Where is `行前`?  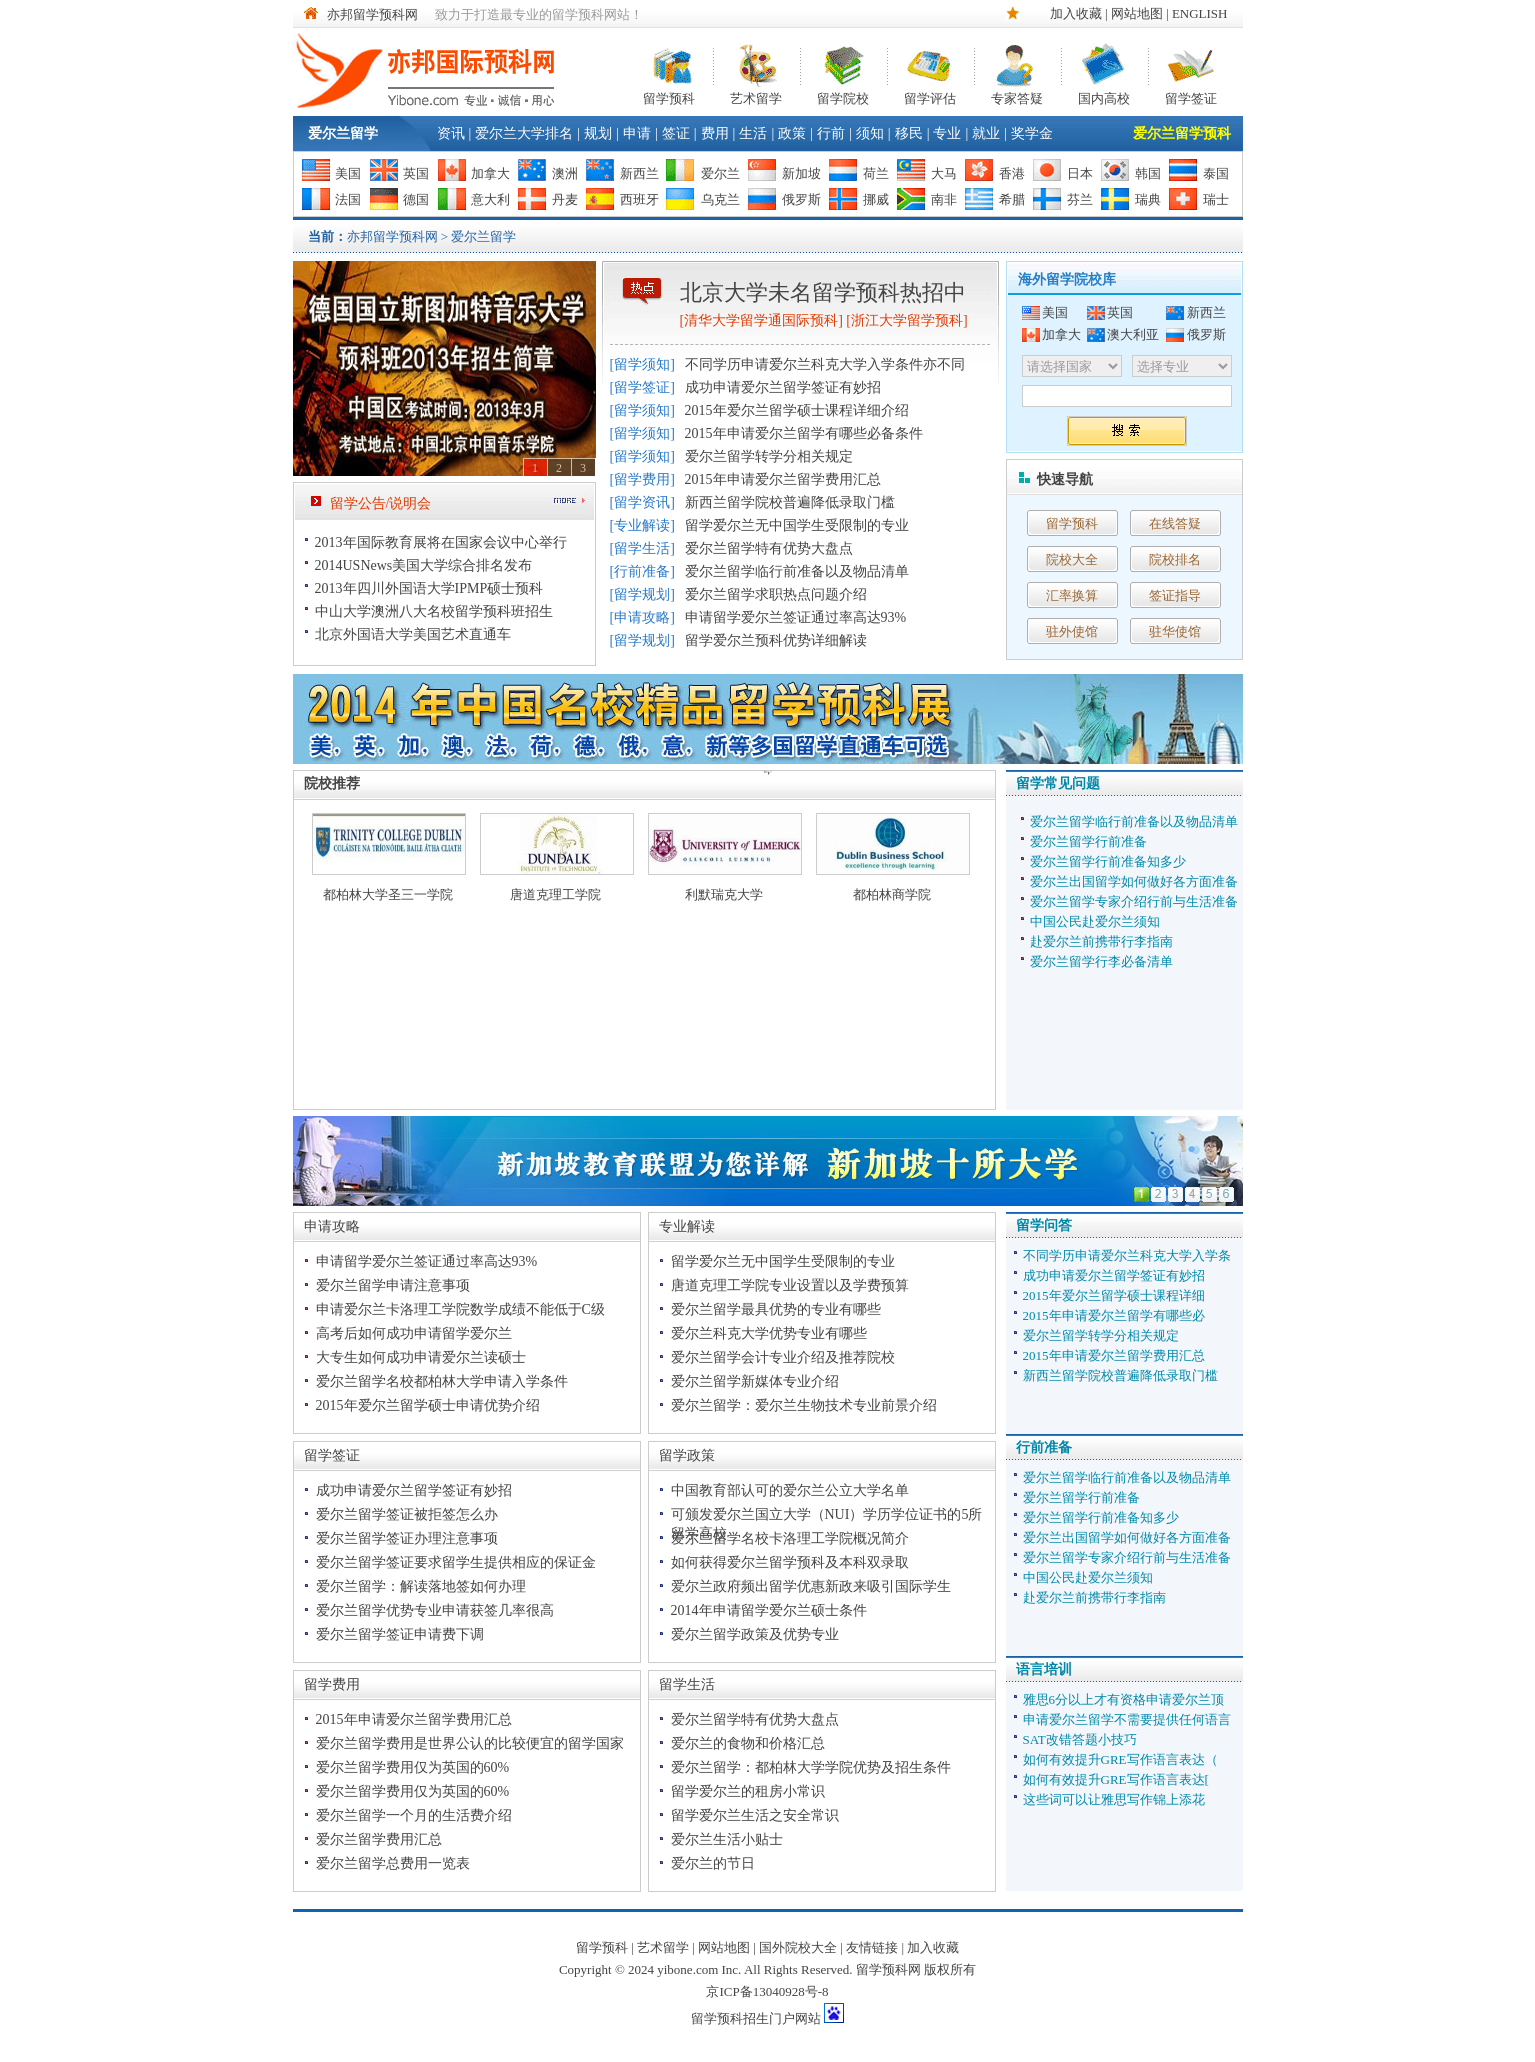
行前 is located at coordinates (831, 133).